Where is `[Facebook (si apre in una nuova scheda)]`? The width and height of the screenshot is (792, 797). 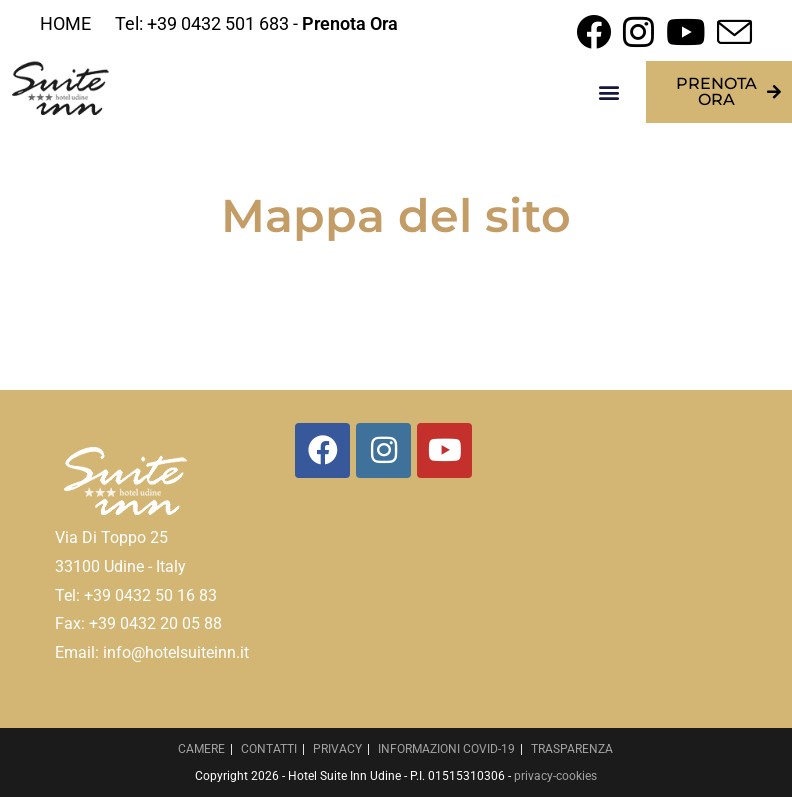
[Facebook (si apre in una nuova scheda)] is located at coordinates (593, 31).